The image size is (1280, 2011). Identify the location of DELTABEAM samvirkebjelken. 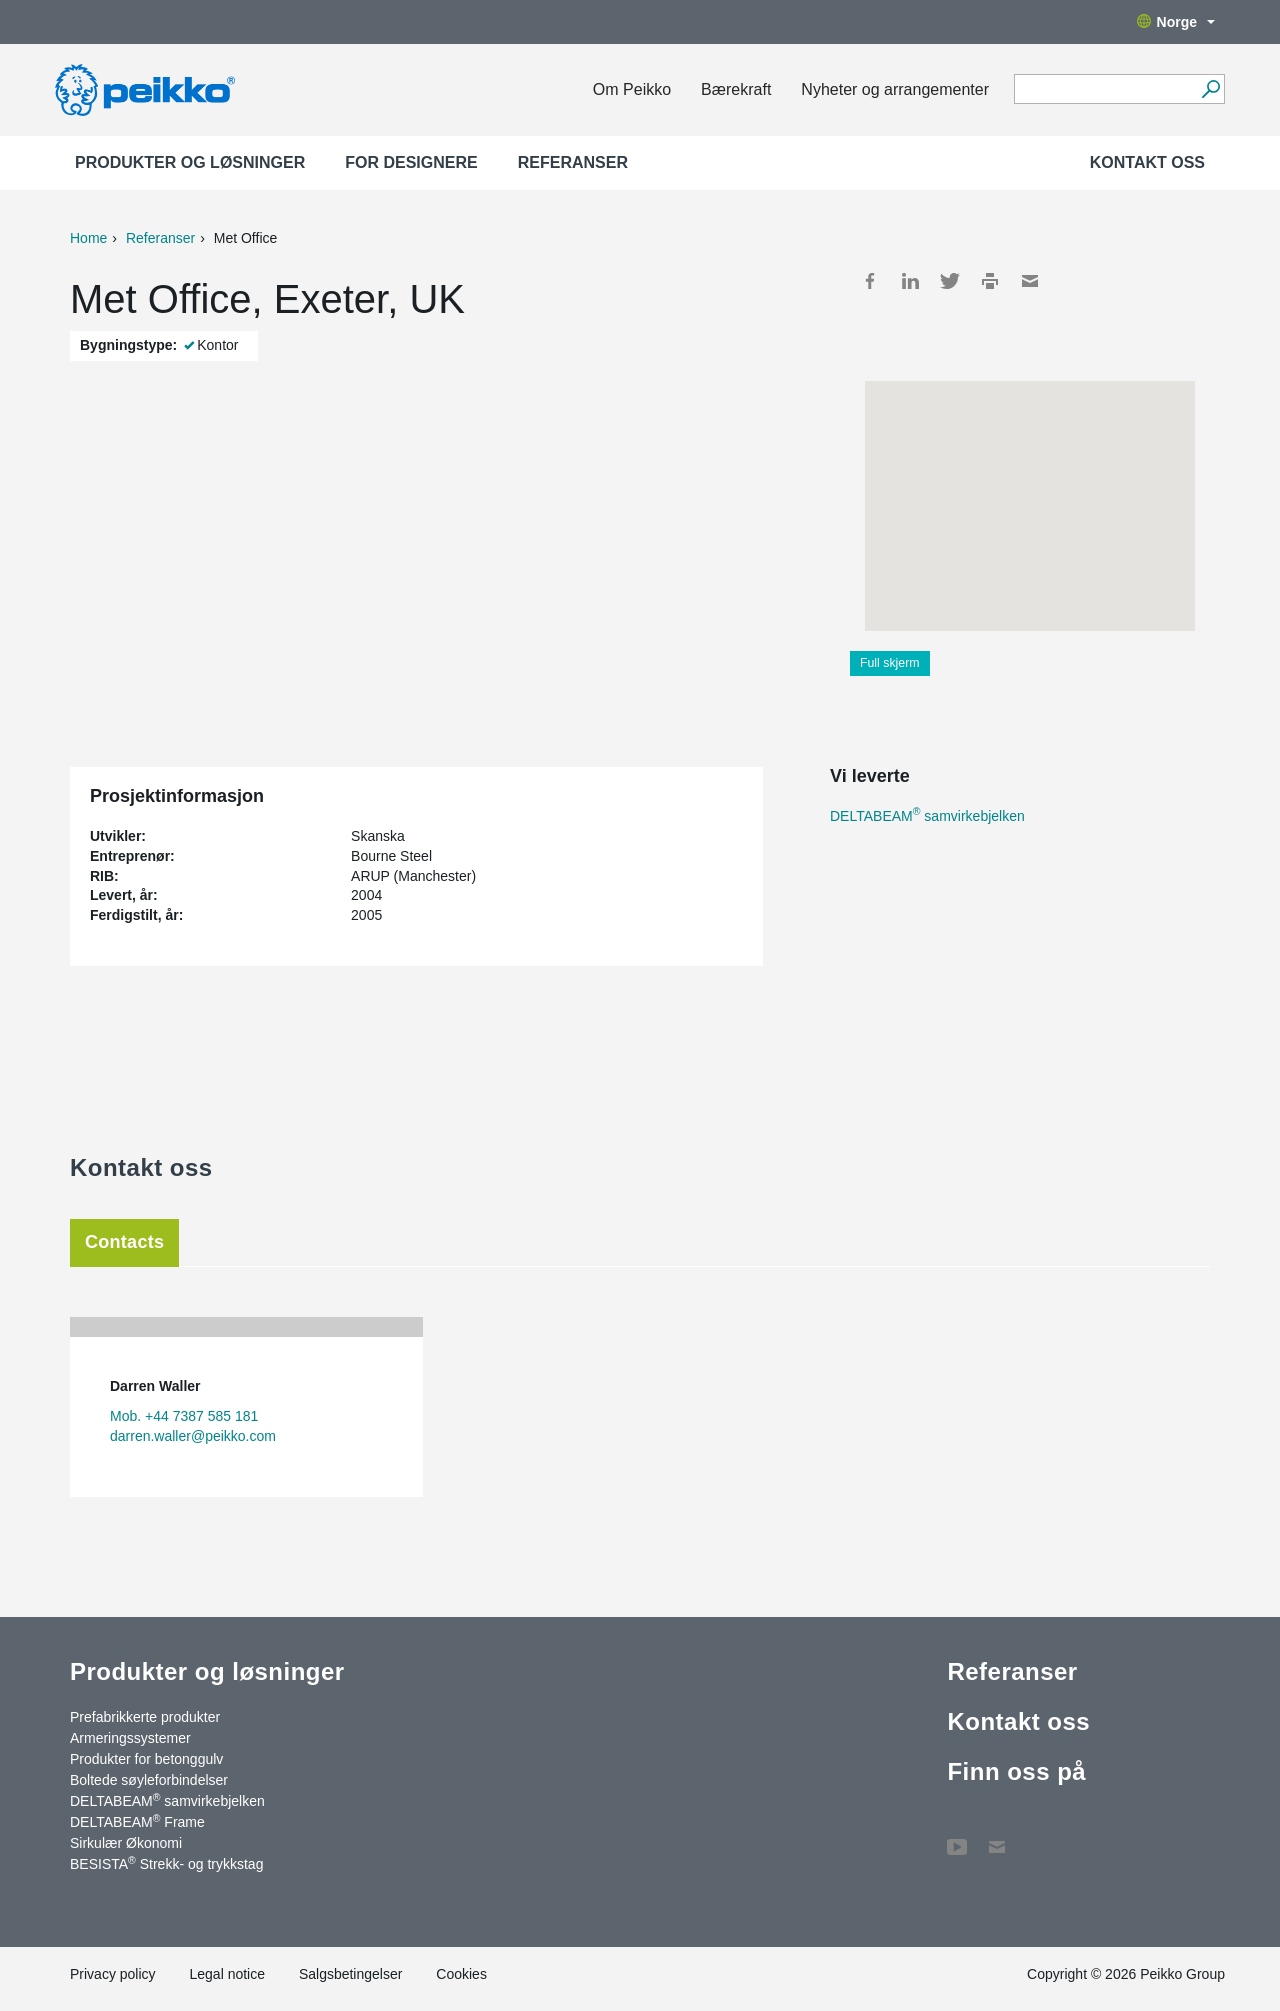
(927, 816).